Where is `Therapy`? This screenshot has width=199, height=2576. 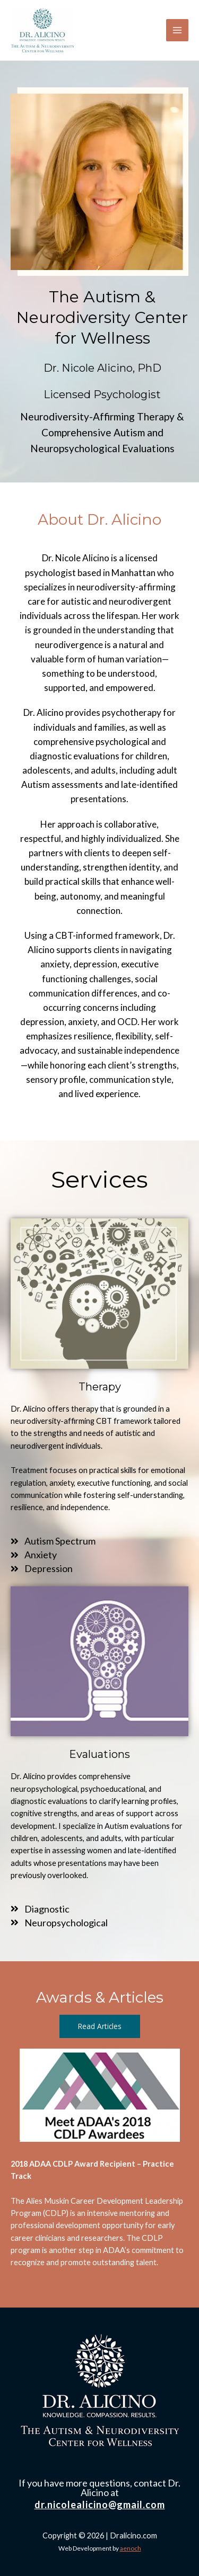
Therapy is located at coordinates (100, 1386).